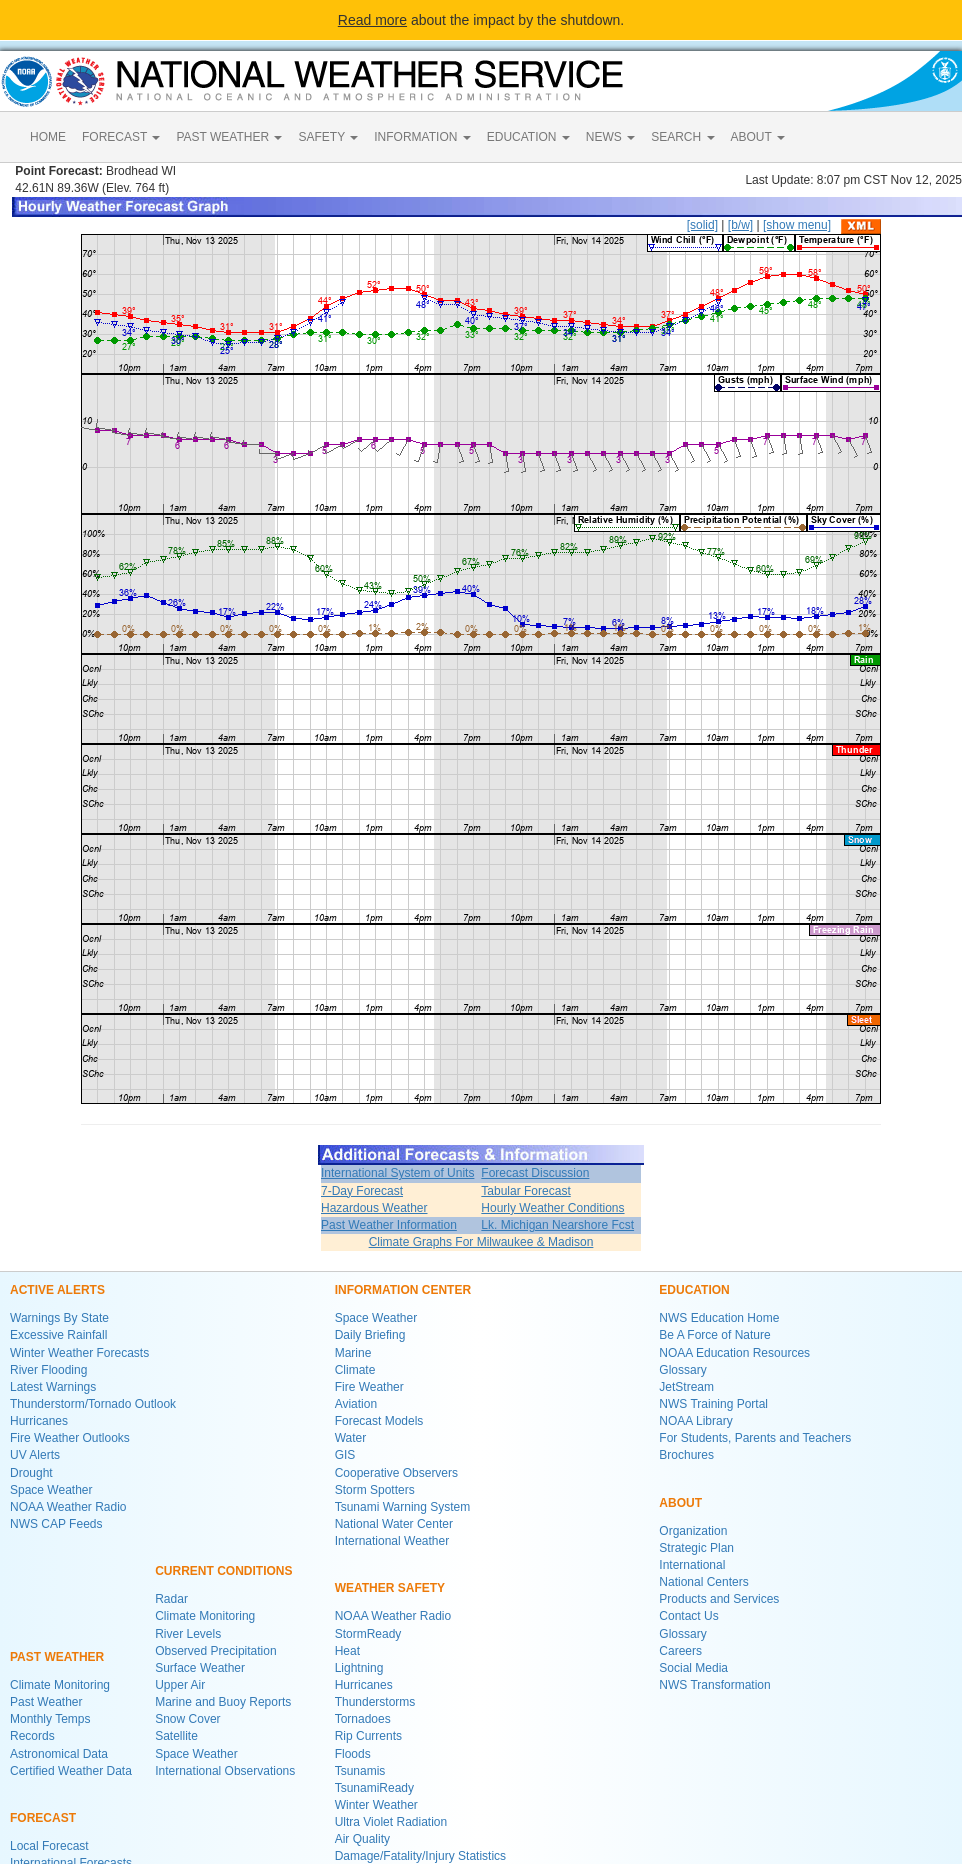  Describe the element at coordinates (394, 1524) in the screenshot. I see `National Water Center` at that location.